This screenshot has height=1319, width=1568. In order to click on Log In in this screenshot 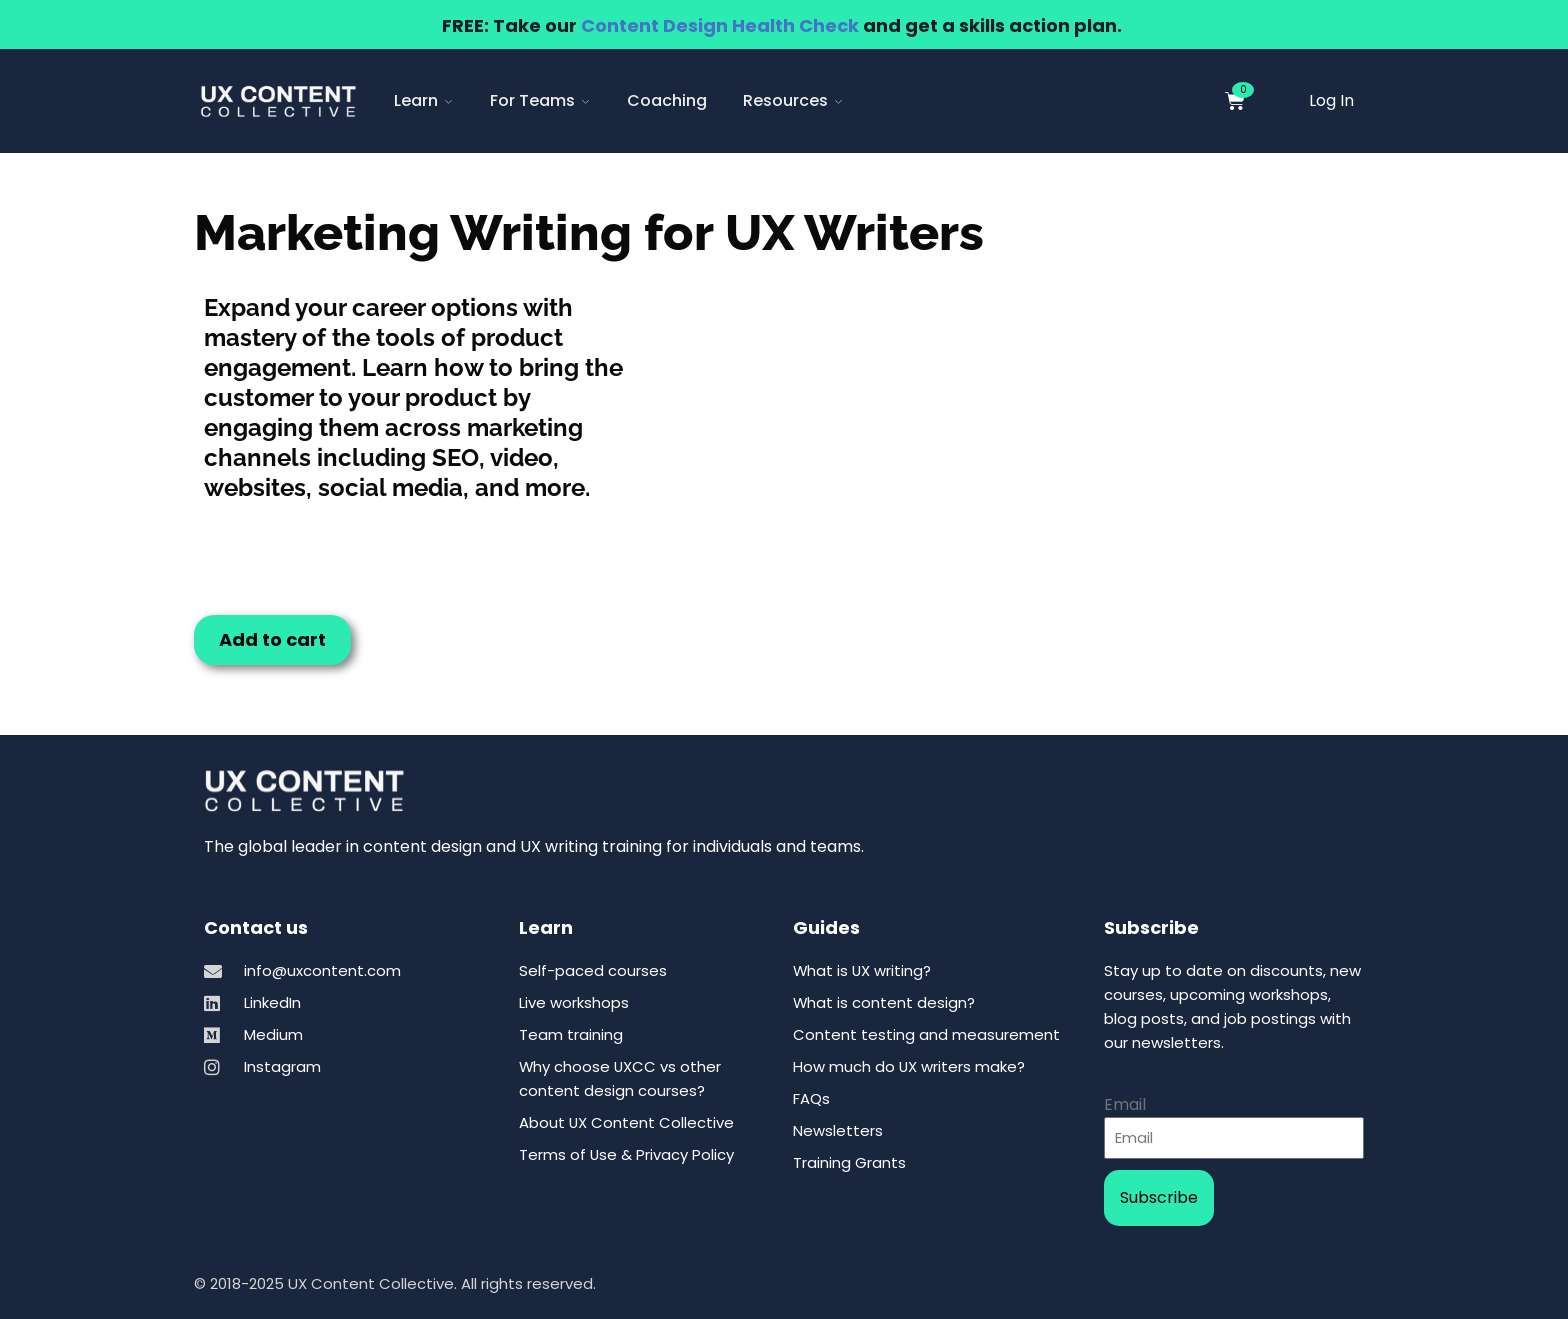, I will do `click(1331, 100)`.